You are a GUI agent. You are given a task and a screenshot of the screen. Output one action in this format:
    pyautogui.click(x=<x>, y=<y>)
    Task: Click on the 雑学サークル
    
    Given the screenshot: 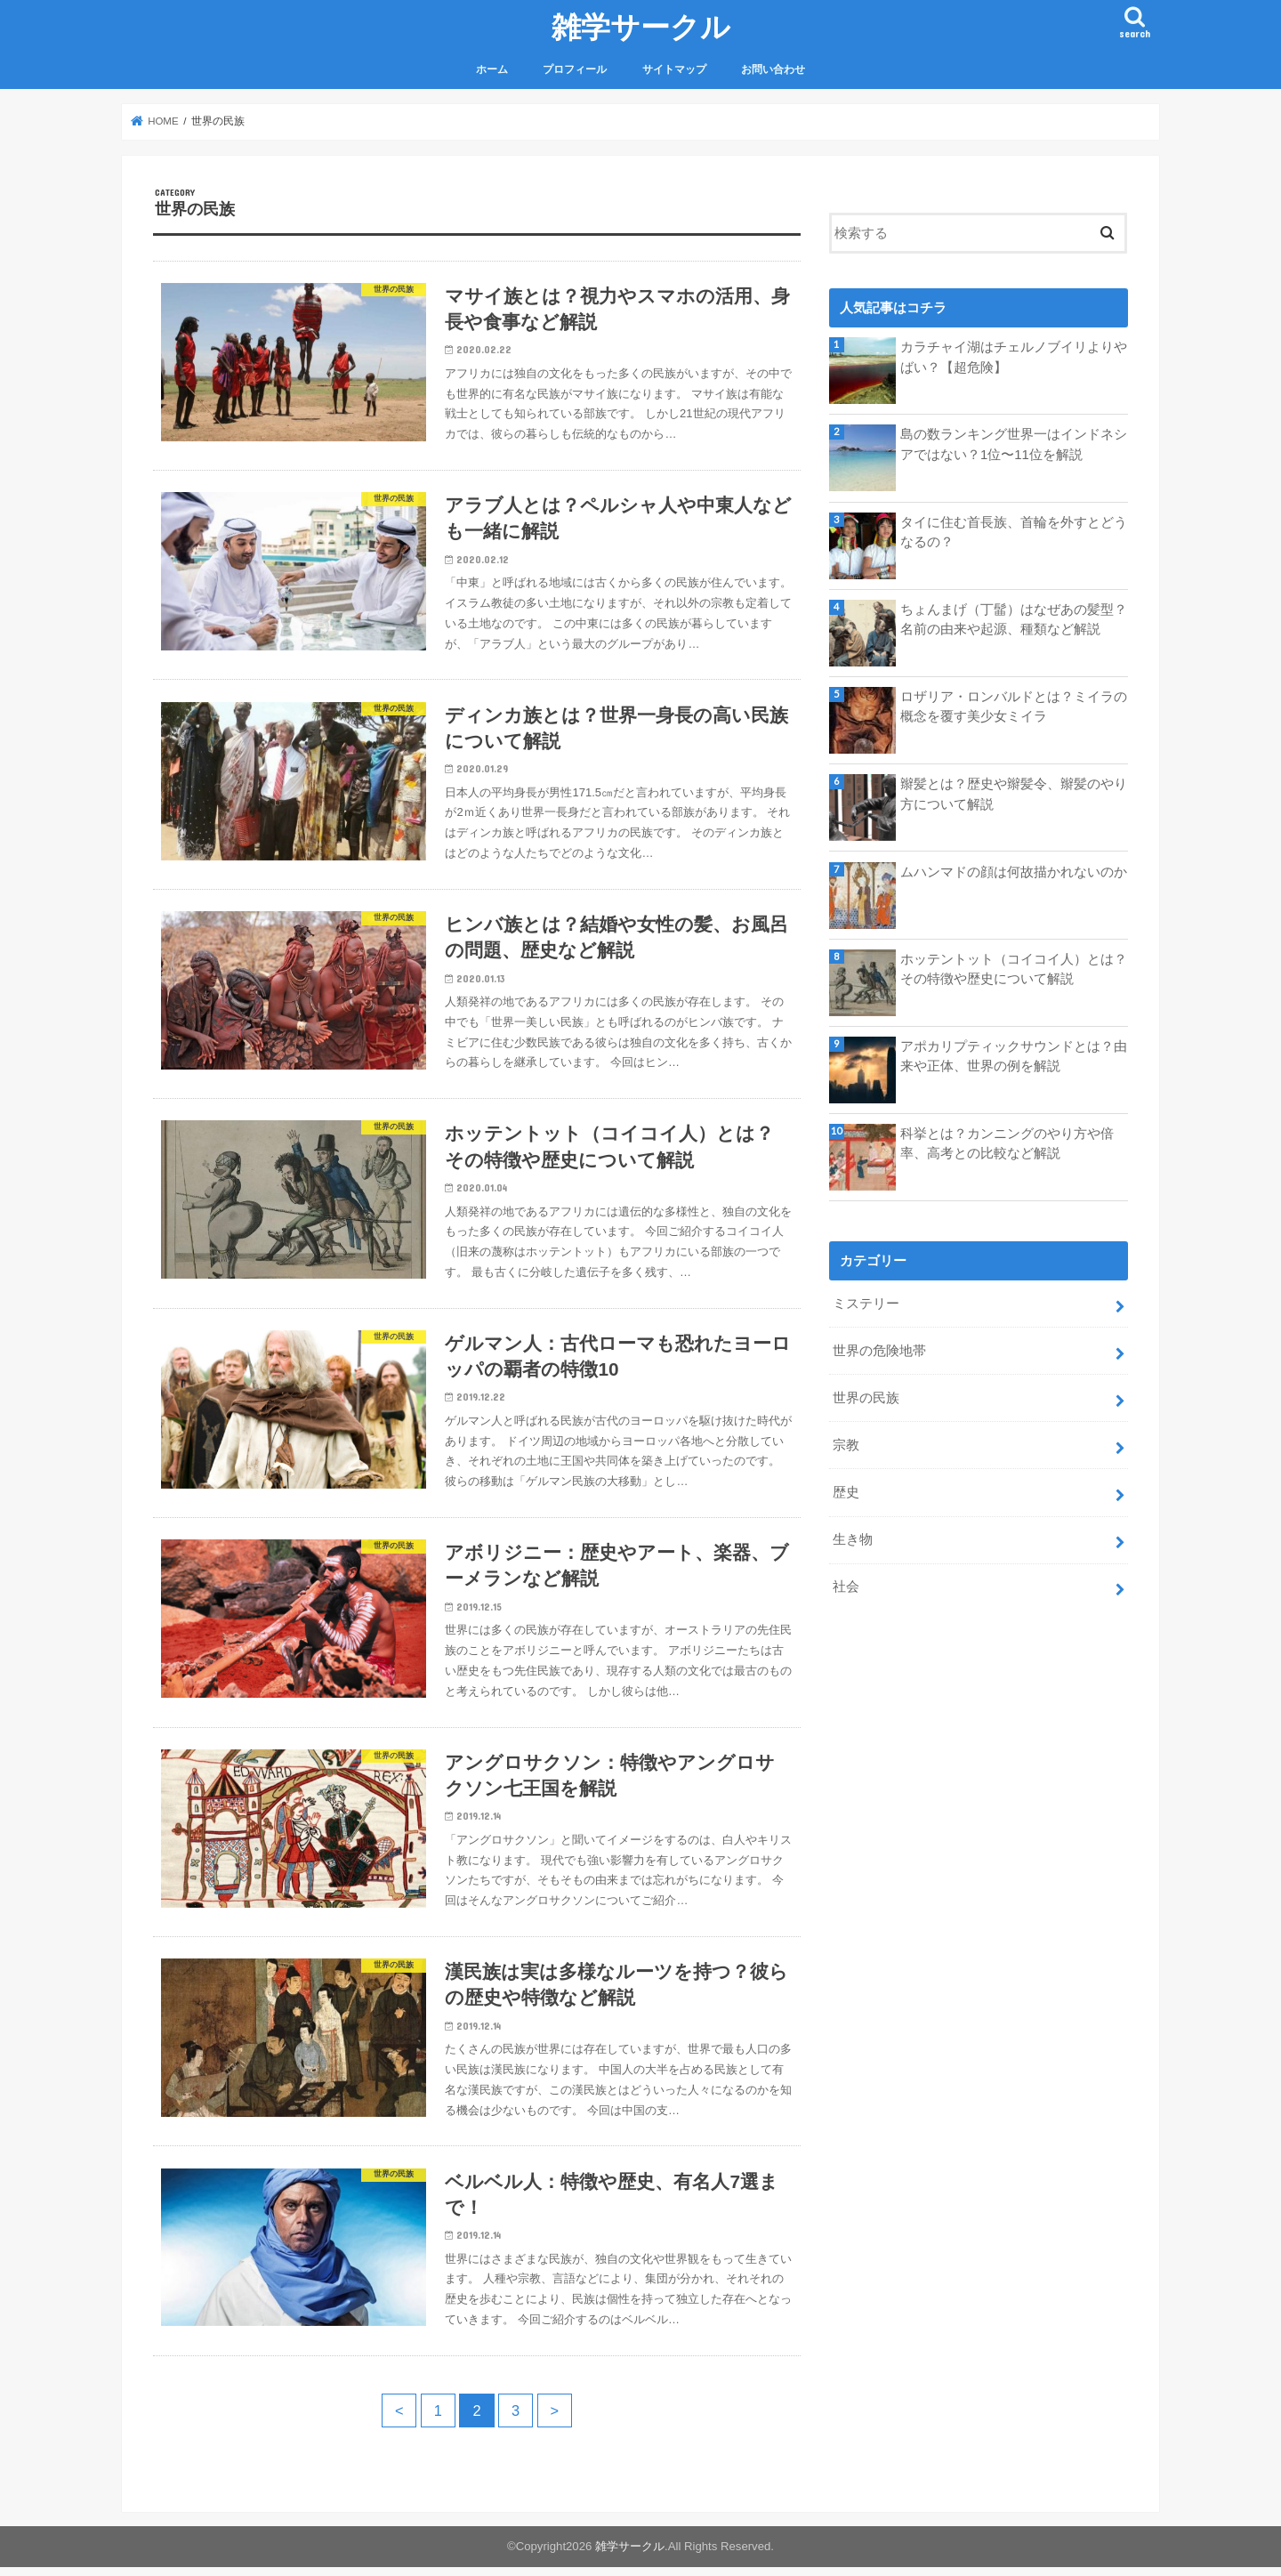 What is the action you would take?
    pyautogui.click(x=641, y=26)
    